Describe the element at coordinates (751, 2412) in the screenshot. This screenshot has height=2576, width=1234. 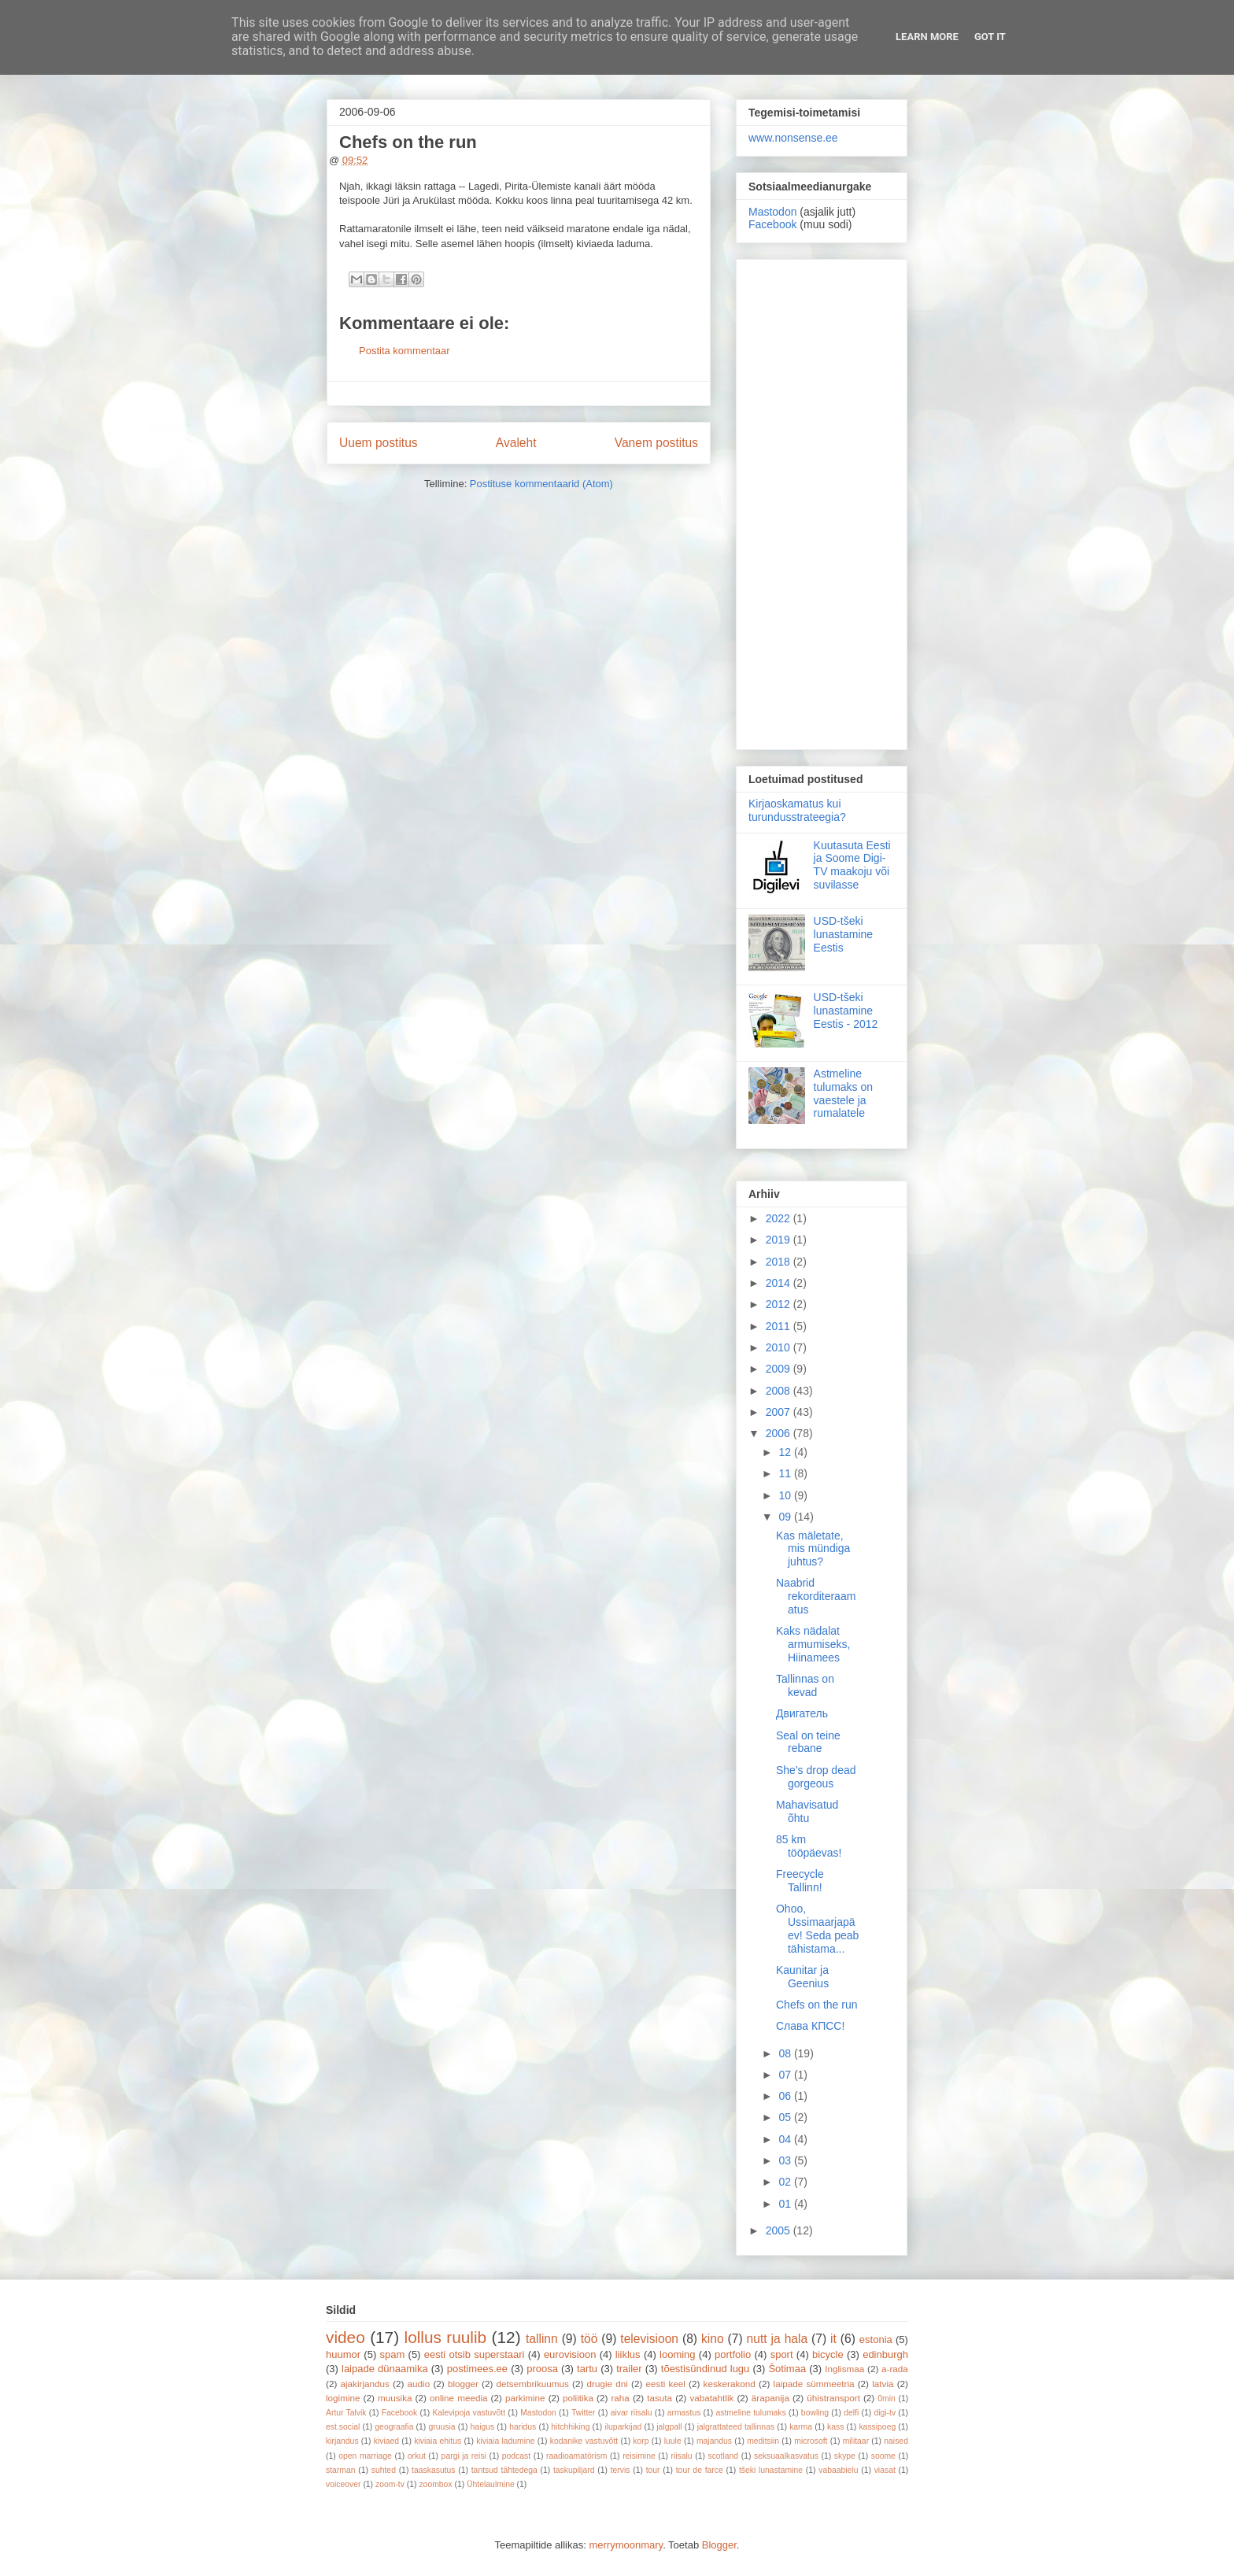
I see `astmeline tulumaks` at that location.